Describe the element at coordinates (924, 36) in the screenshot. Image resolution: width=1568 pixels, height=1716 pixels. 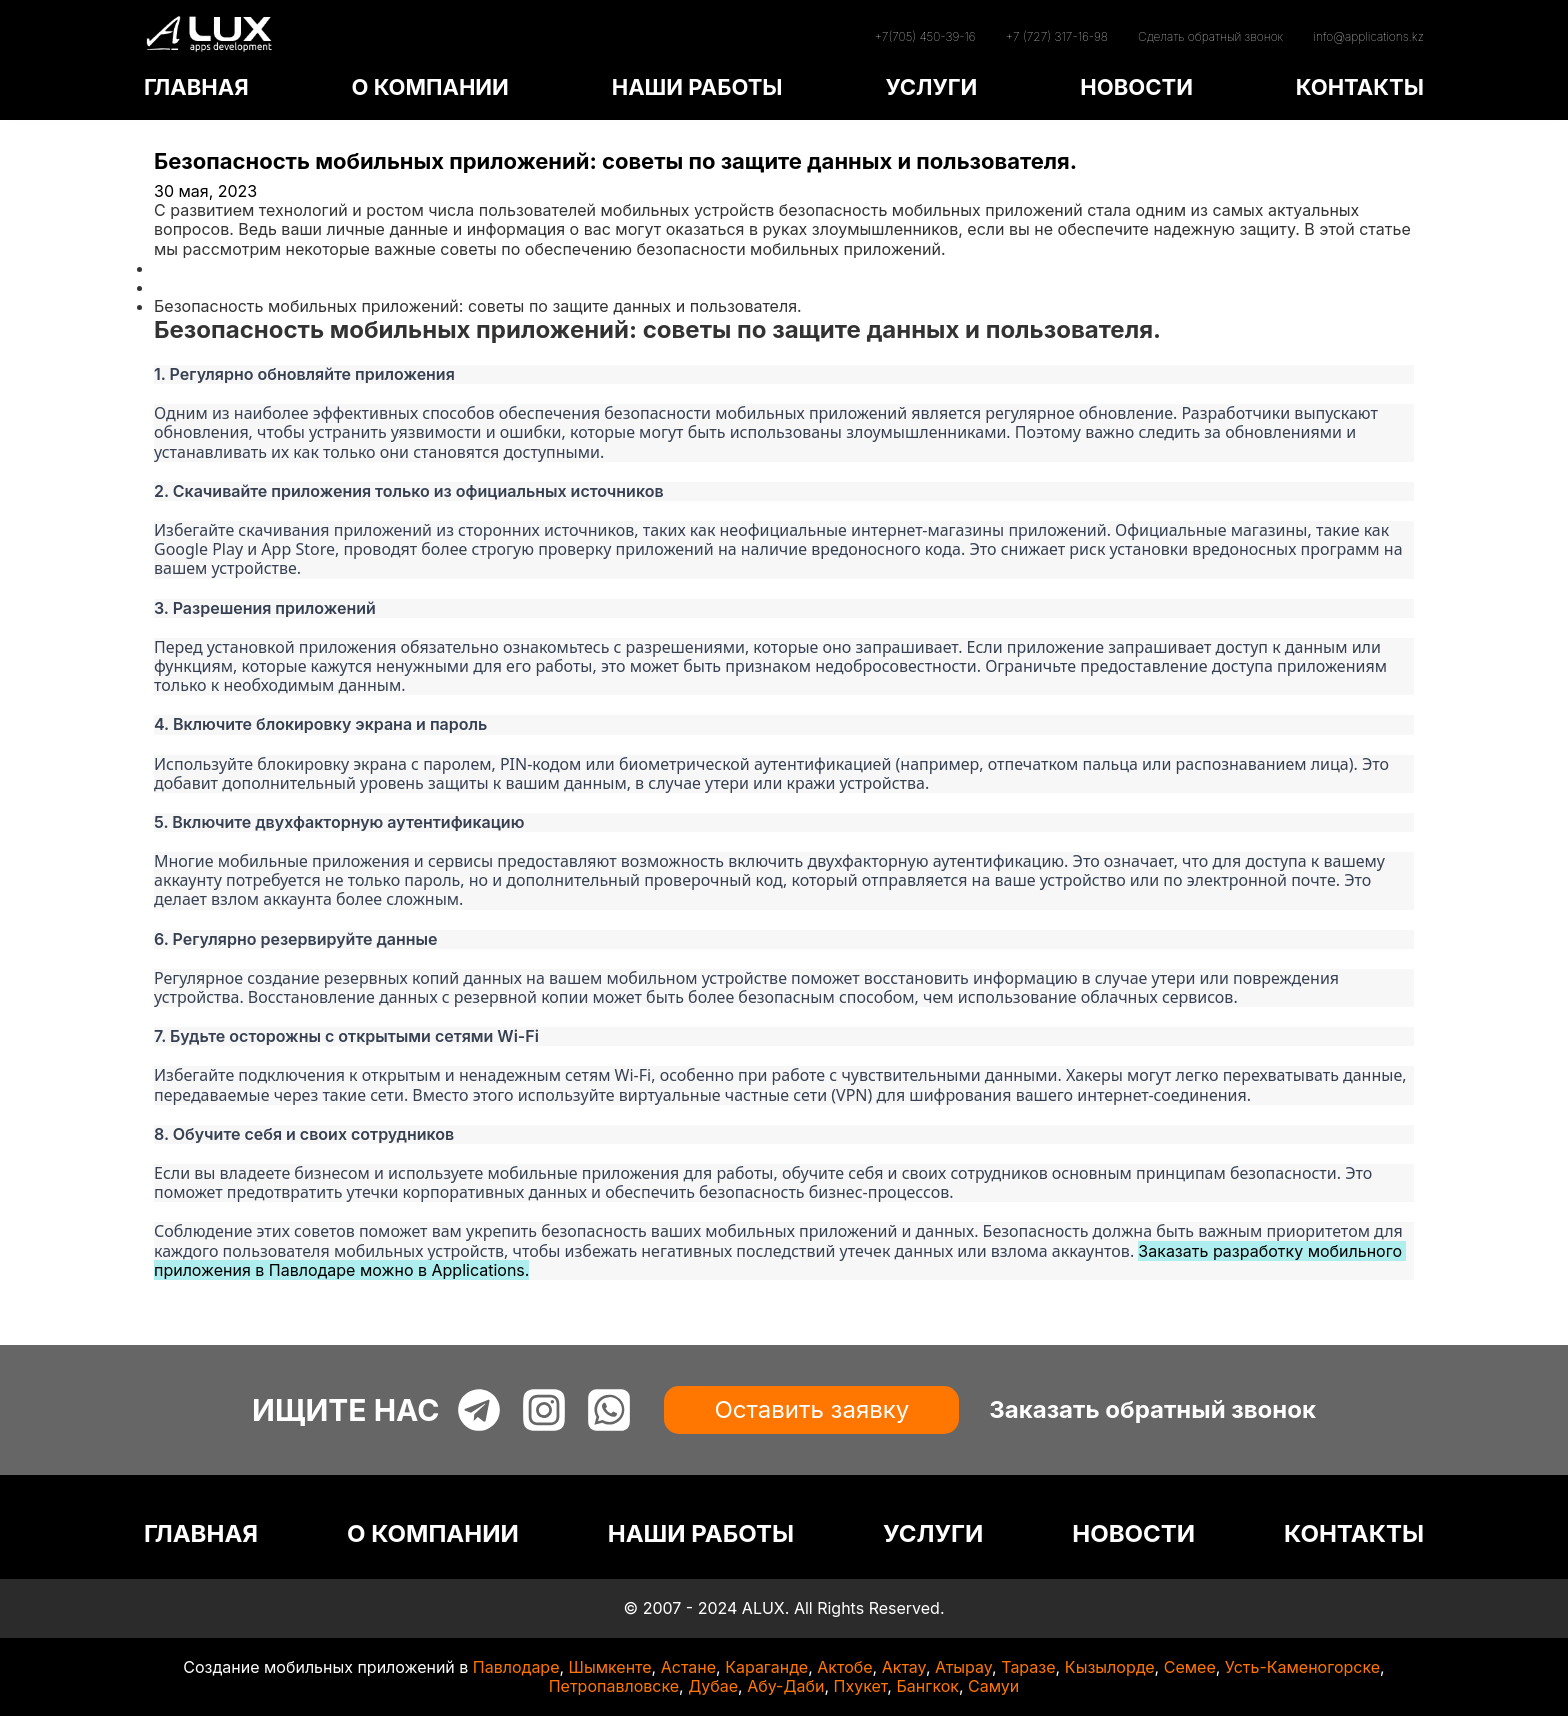
I see `+7(705) 450-39-16` at that location.